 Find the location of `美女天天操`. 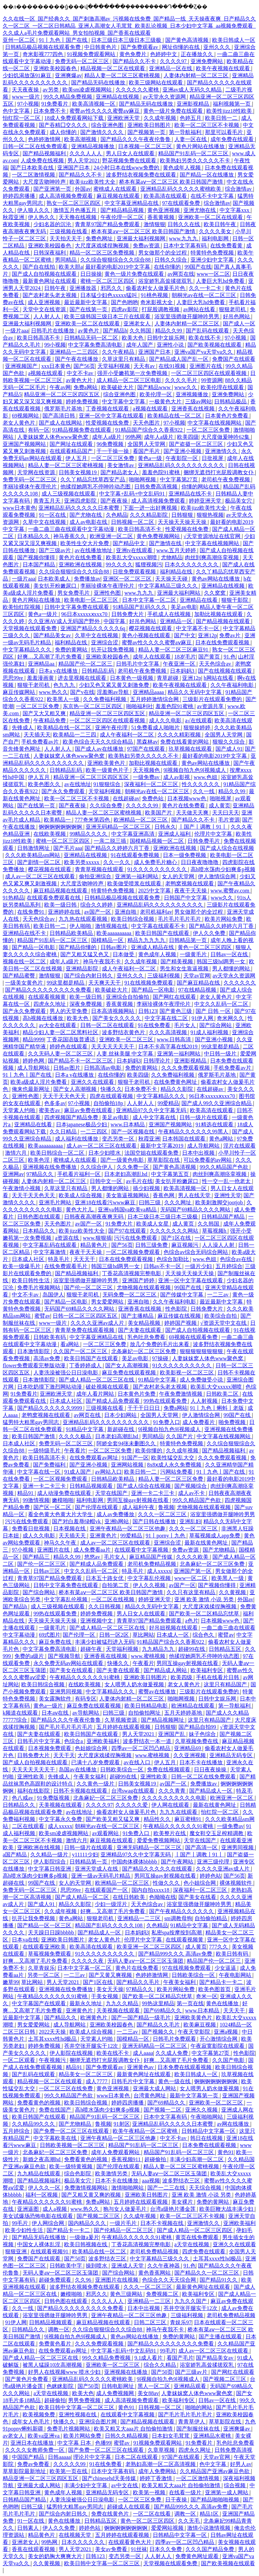

美女天天操 is located at coordinates (109, 1989).